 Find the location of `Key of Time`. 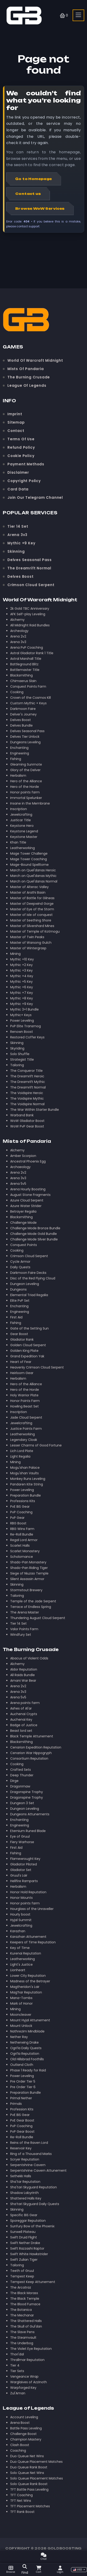

Key of Time is located at coordinates (20, 1947).